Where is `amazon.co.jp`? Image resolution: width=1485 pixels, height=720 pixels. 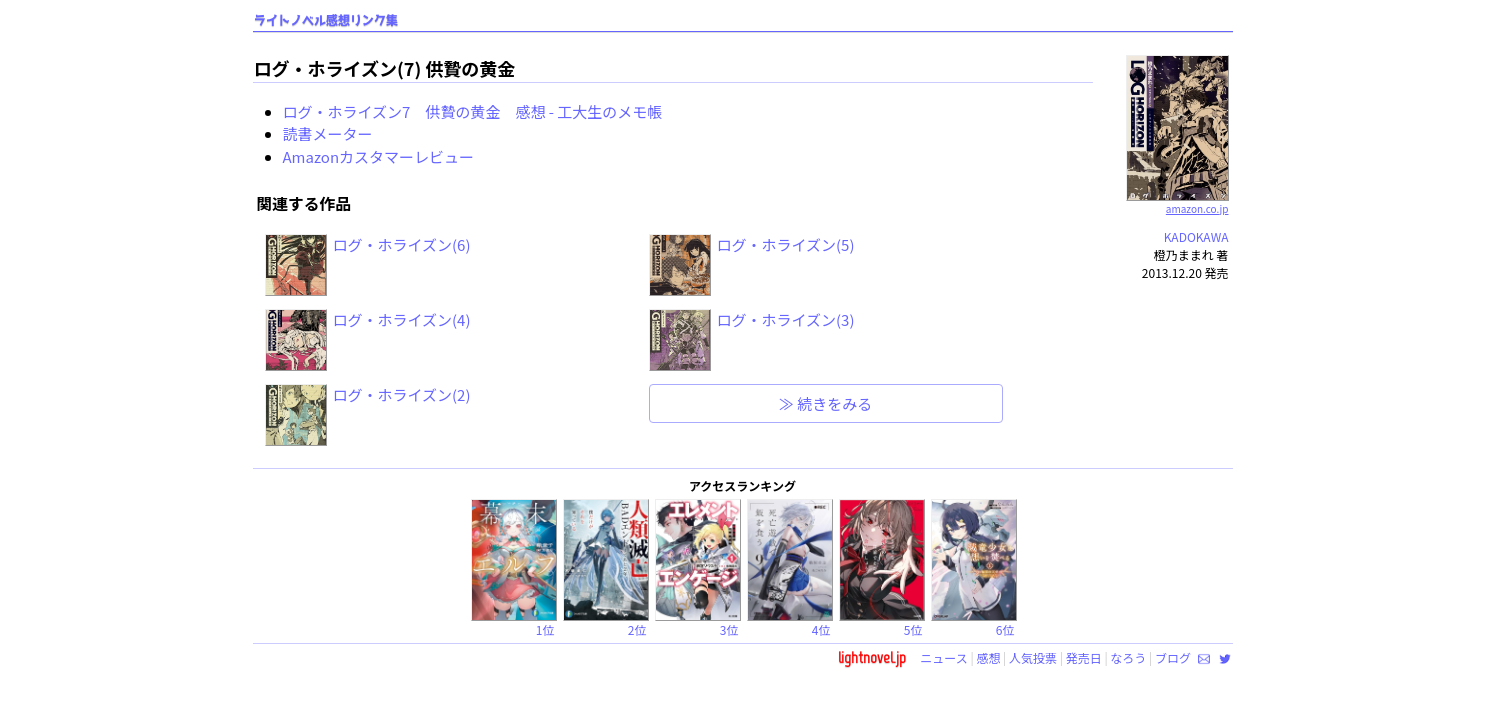 amazon.co.jp is located at coordinates (1177, 201).